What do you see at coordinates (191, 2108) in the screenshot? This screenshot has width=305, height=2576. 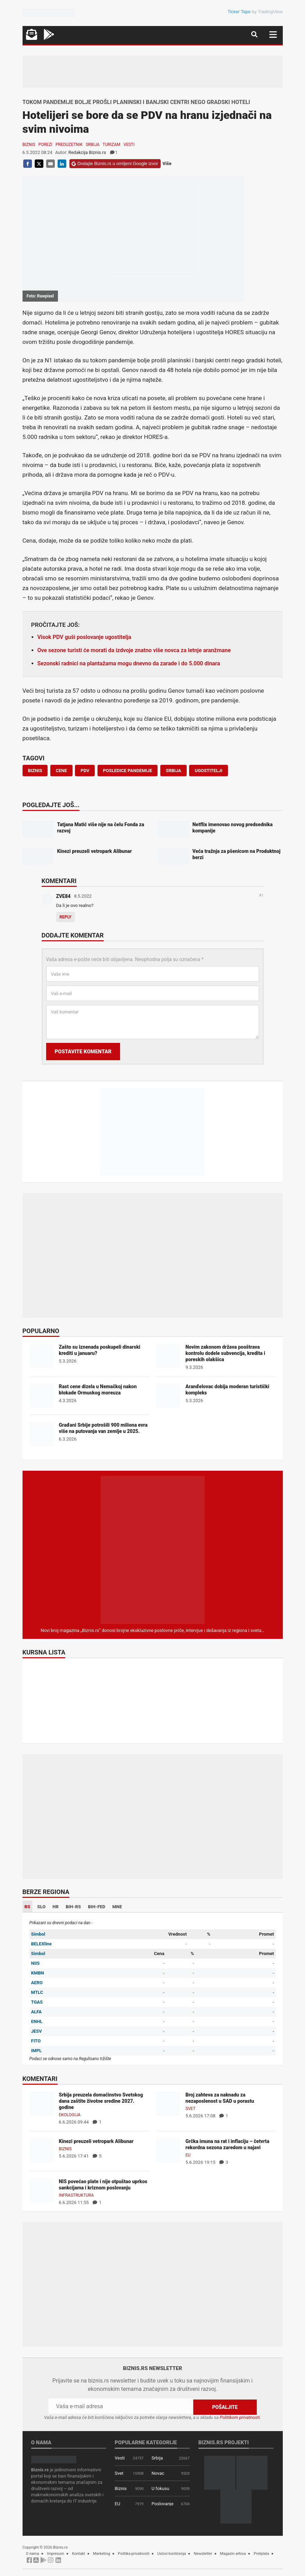 I see `Svet` at bounding box center [191, 2108].